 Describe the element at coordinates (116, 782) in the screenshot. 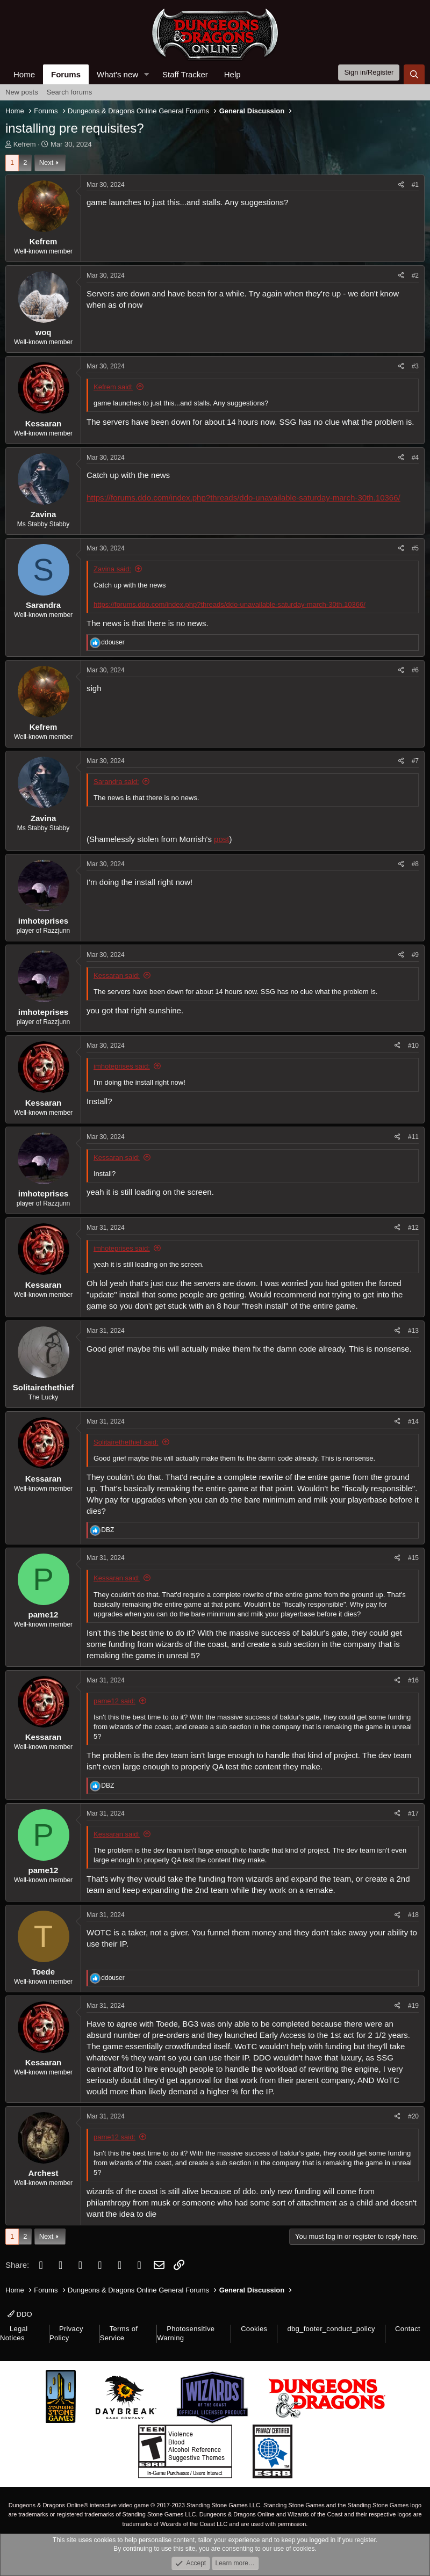

I see `Sarandra said:` at that location.